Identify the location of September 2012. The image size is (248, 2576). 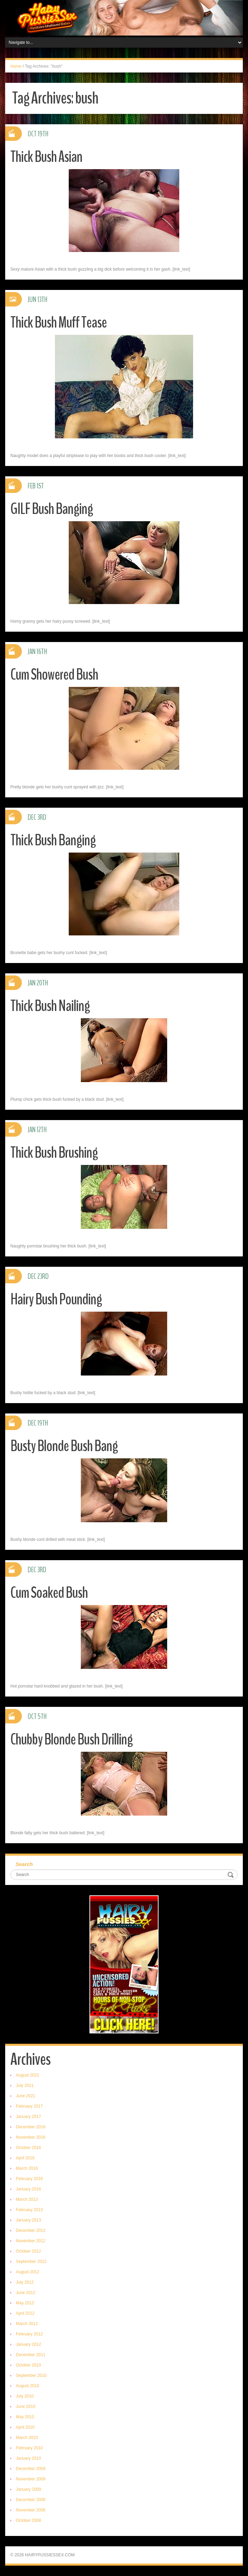
(31, 2261).